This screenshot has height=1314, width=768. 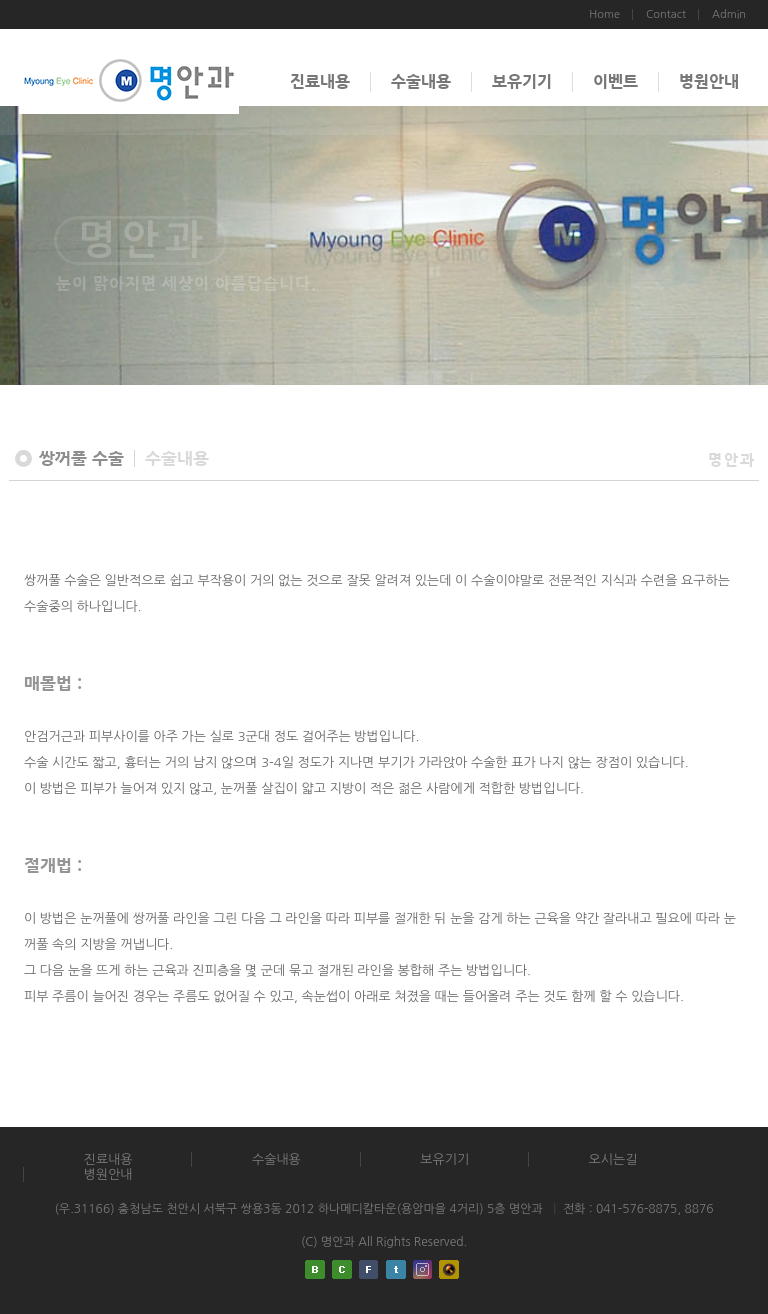 What do you see at coordinates (615, 81) in the screenshot?
I see `이벤트` at bounding box center [615, 81].